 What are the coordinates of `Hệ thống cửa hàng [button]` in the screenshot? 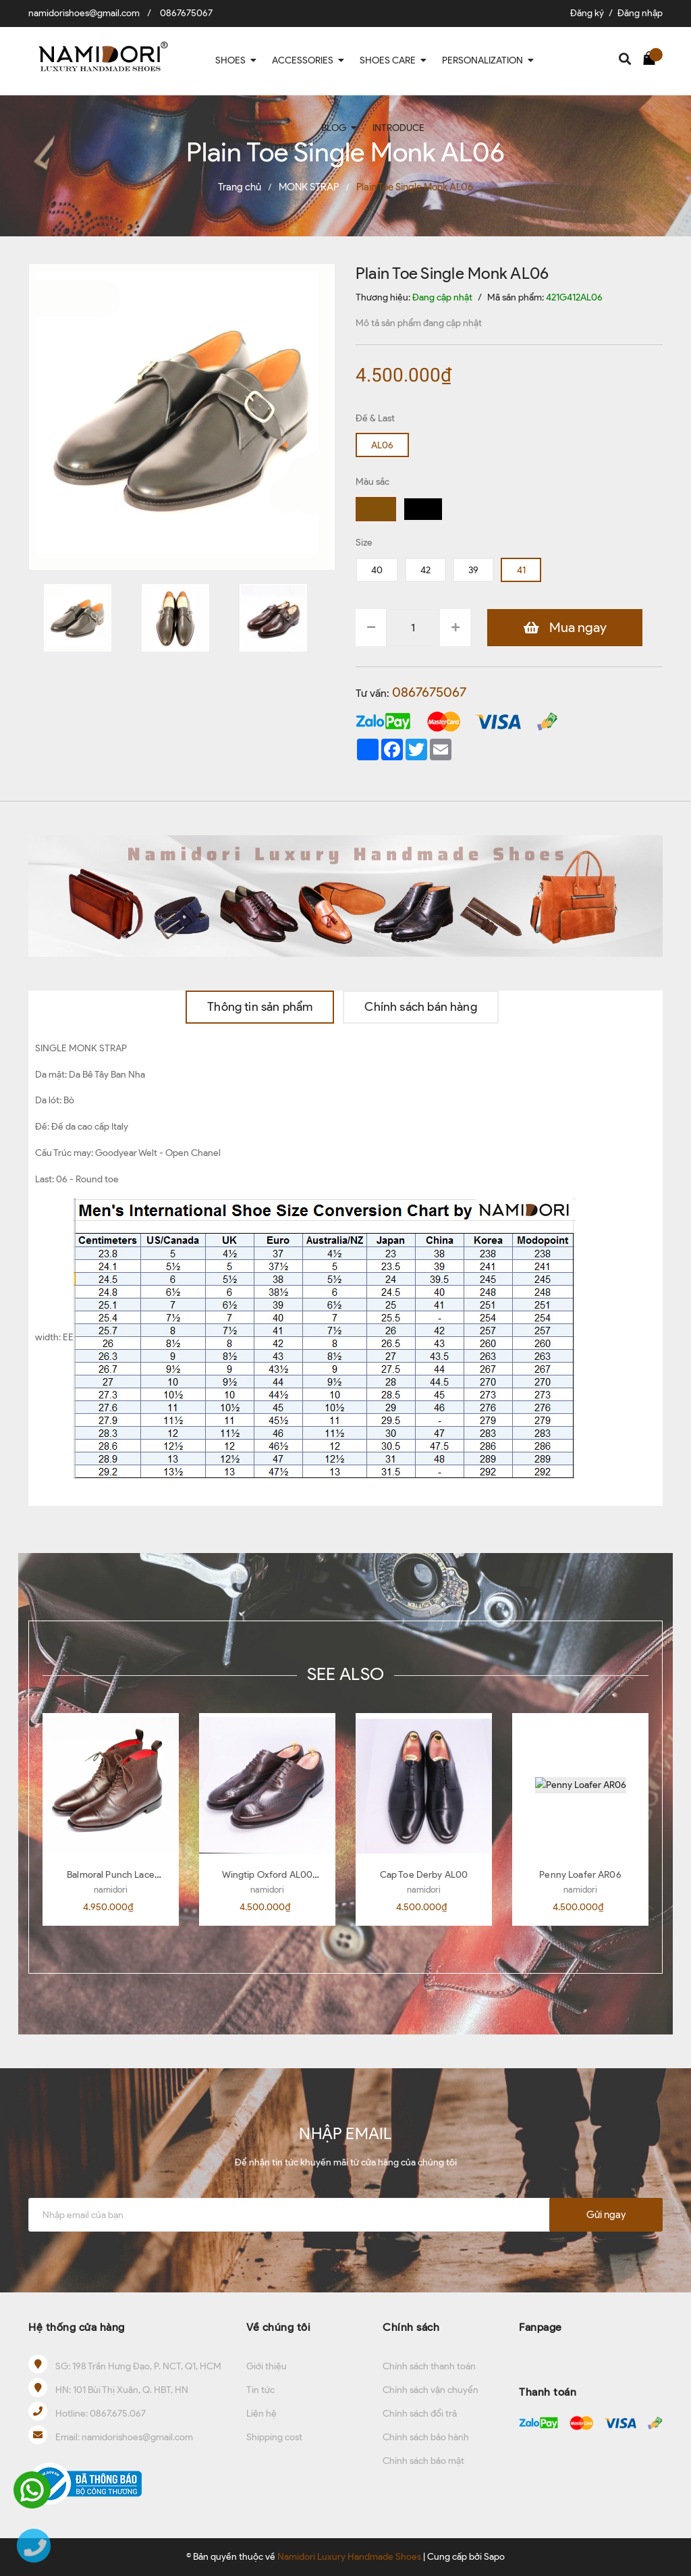 It's located at (76, 2327).